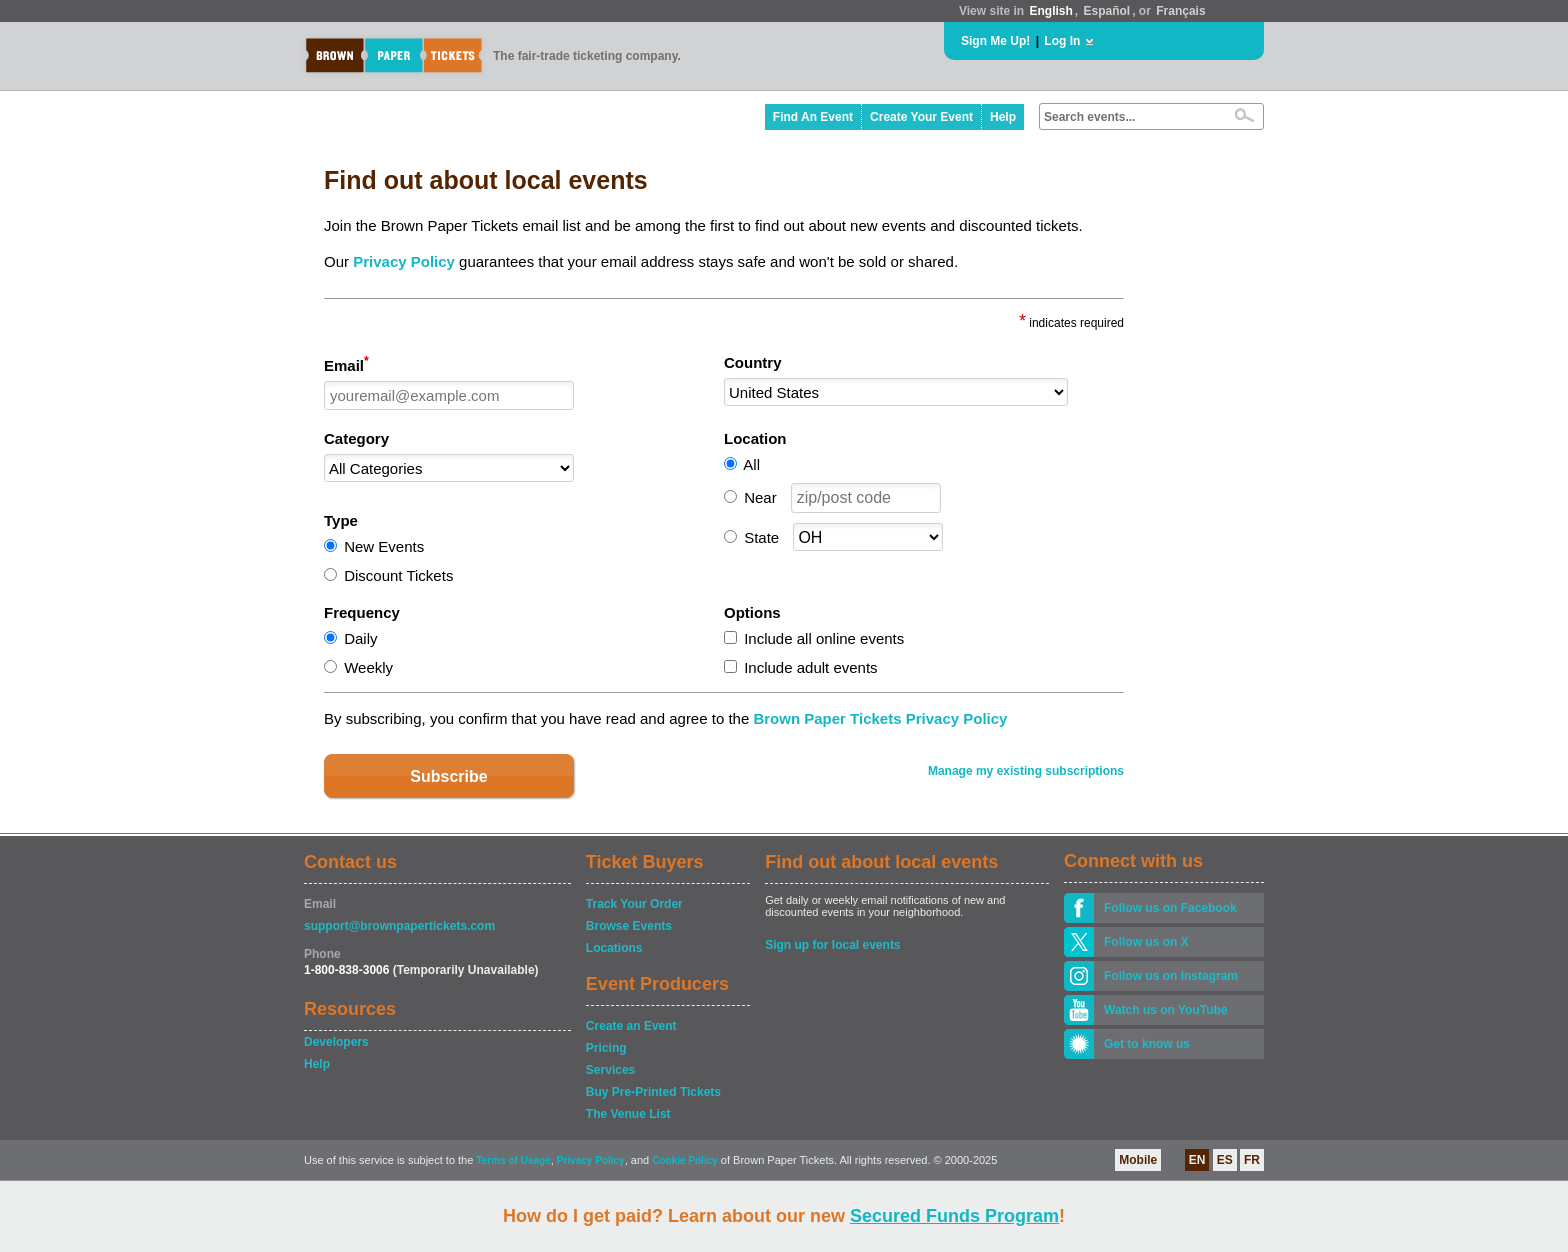  Describe the element at coordinates (685, 1160) in the screenshot. I see `Cookie Policy` at that location.